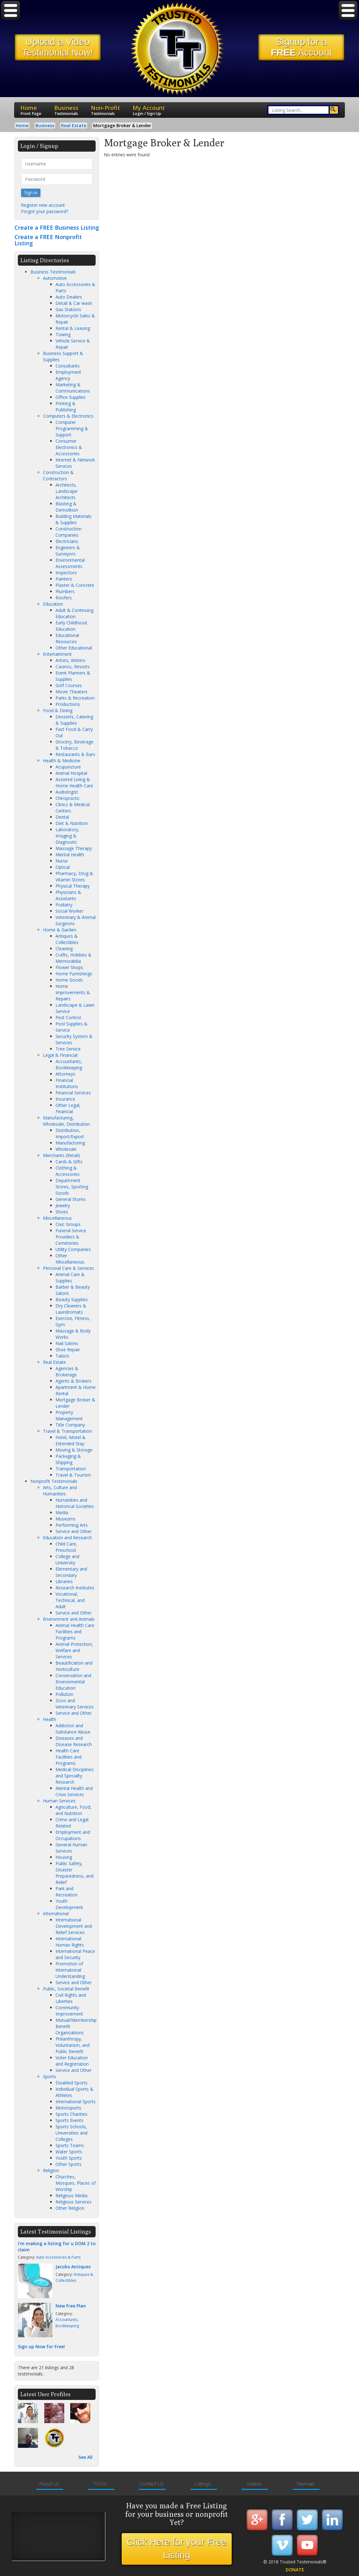  What do you see at coordinates (73, 1381) in the screenshot?
I see `Agents & Brokers` at bounding box center [73, 1381].